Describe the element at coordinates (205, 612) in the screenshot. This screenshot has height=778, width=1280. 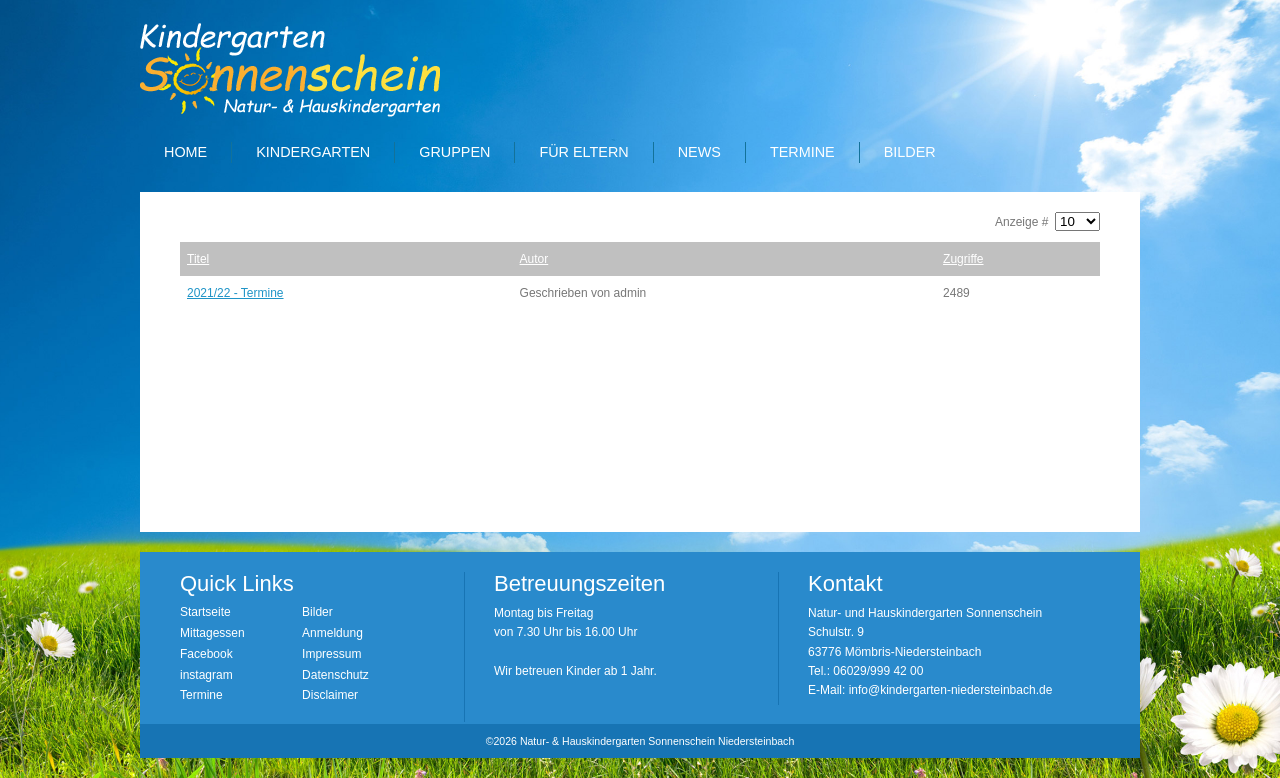
I see `Startseite` at that location.